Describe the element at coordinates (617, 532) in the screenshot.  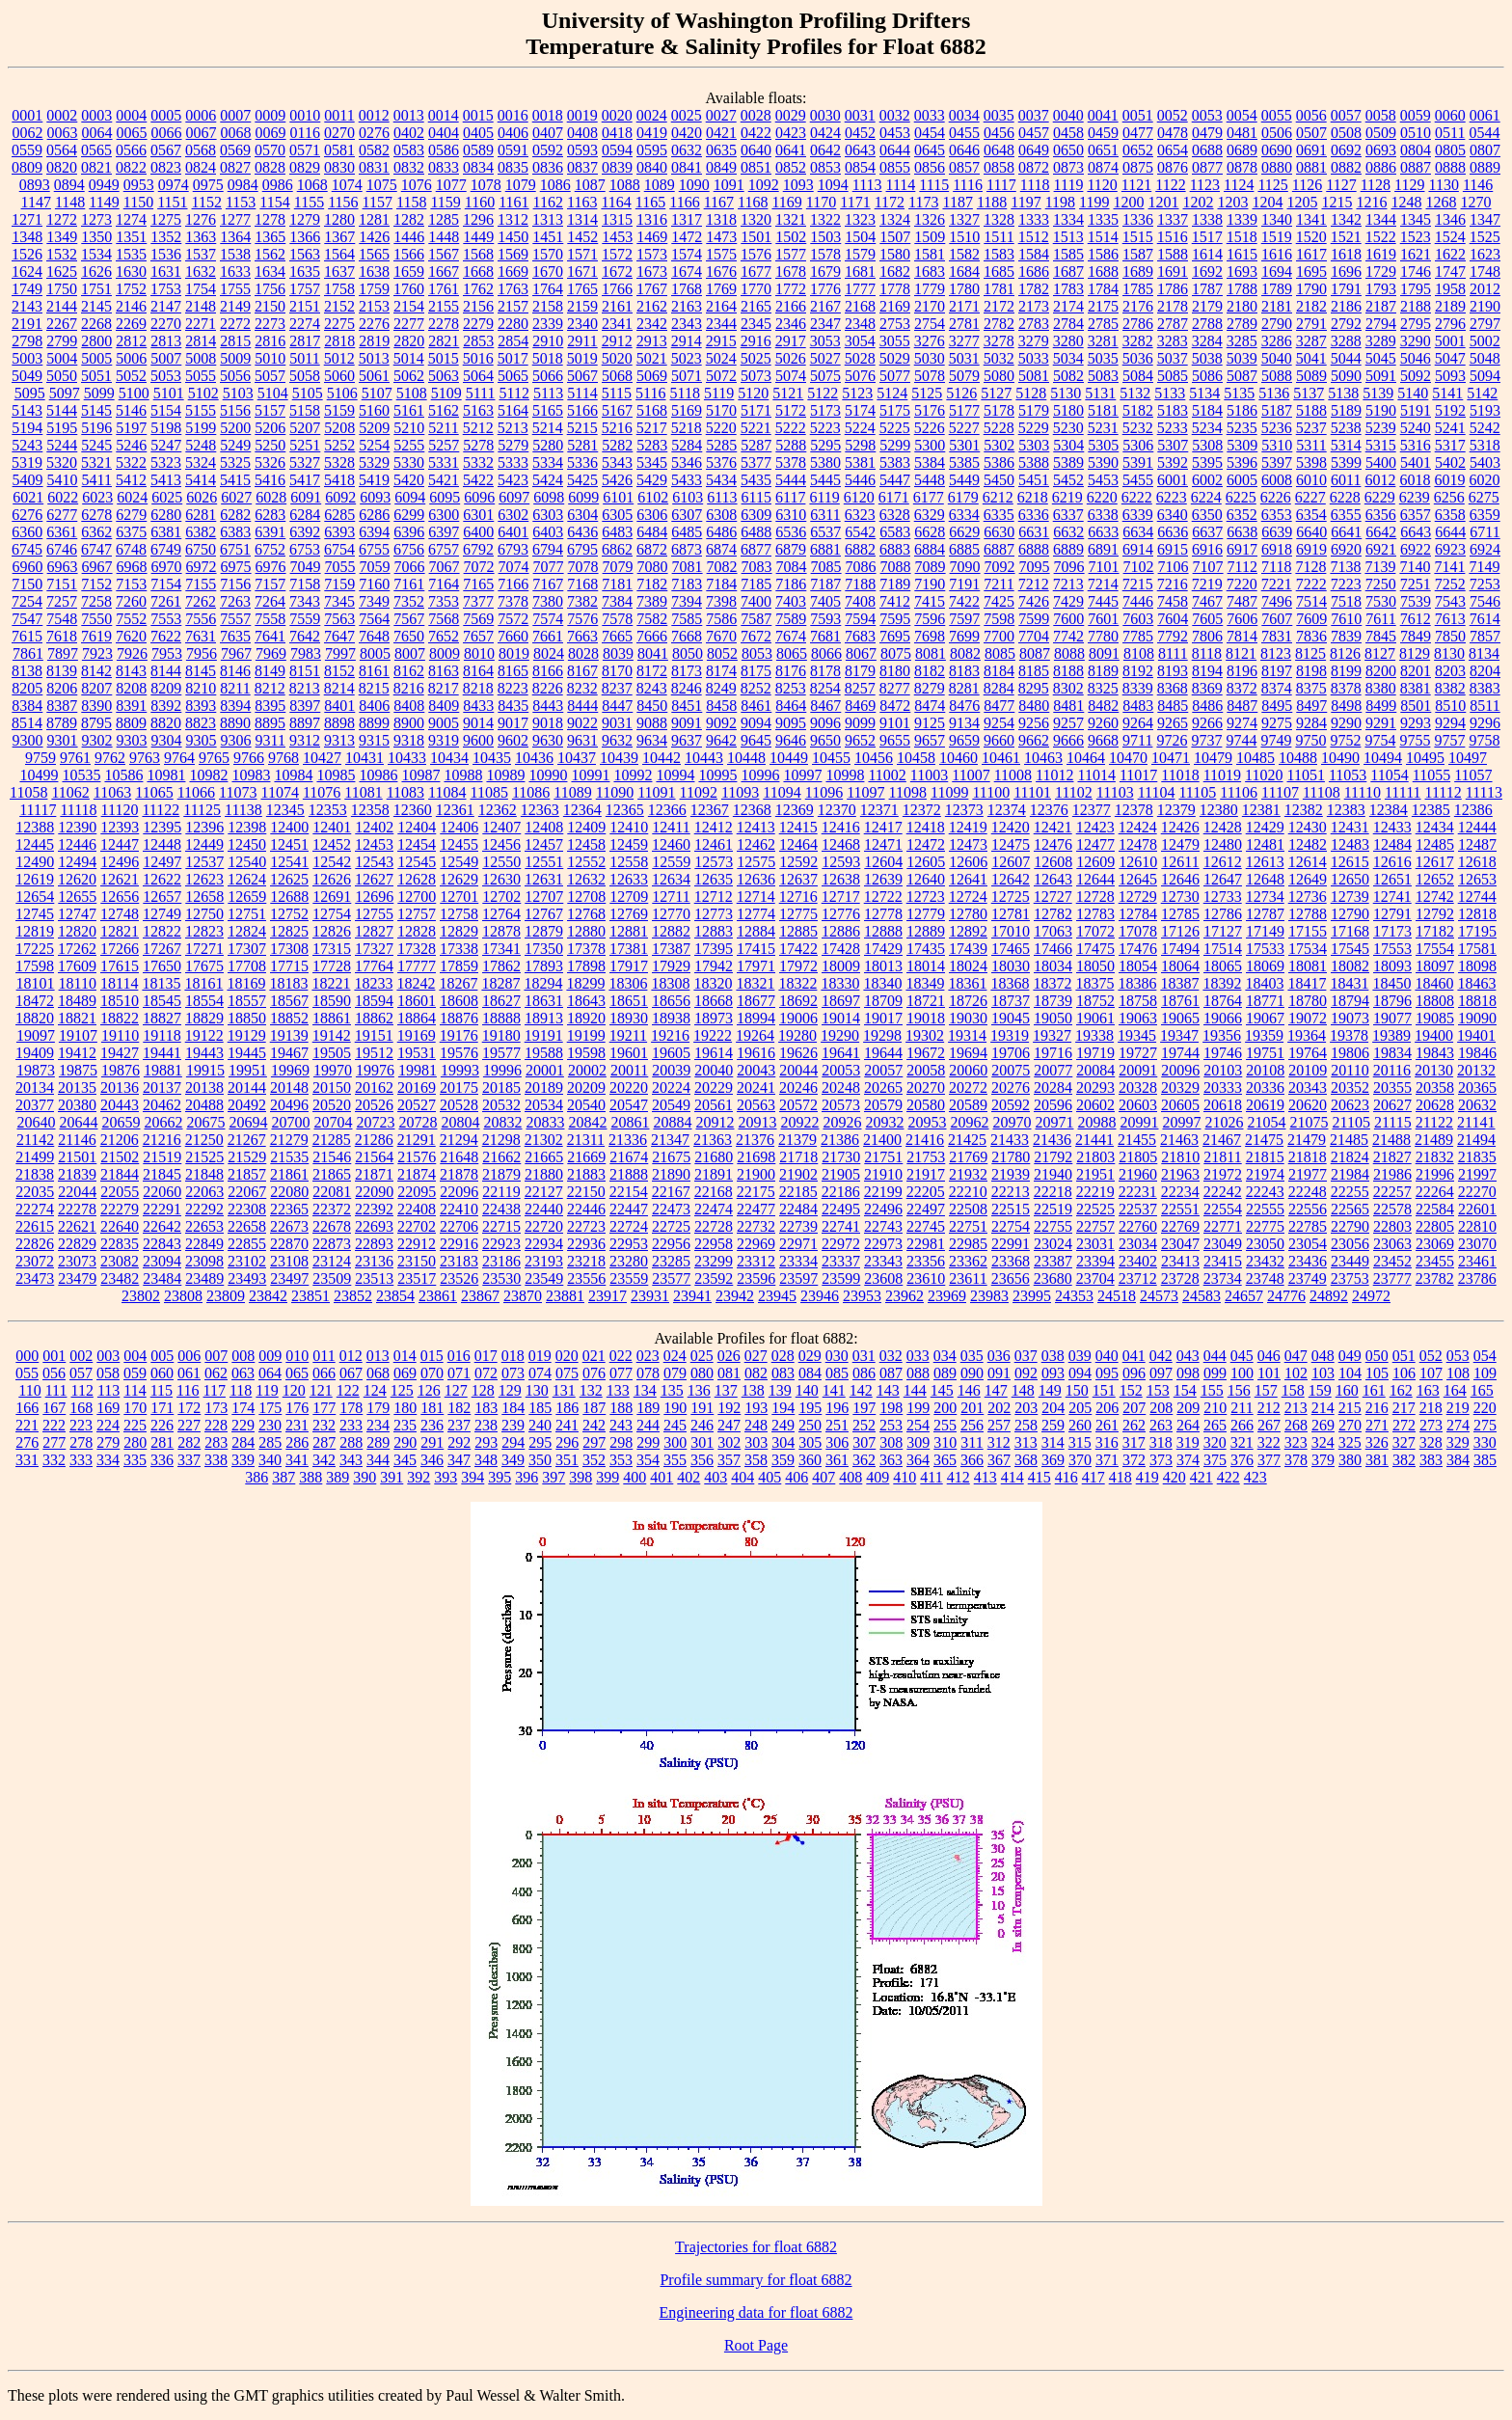
I see `6483` at that location.